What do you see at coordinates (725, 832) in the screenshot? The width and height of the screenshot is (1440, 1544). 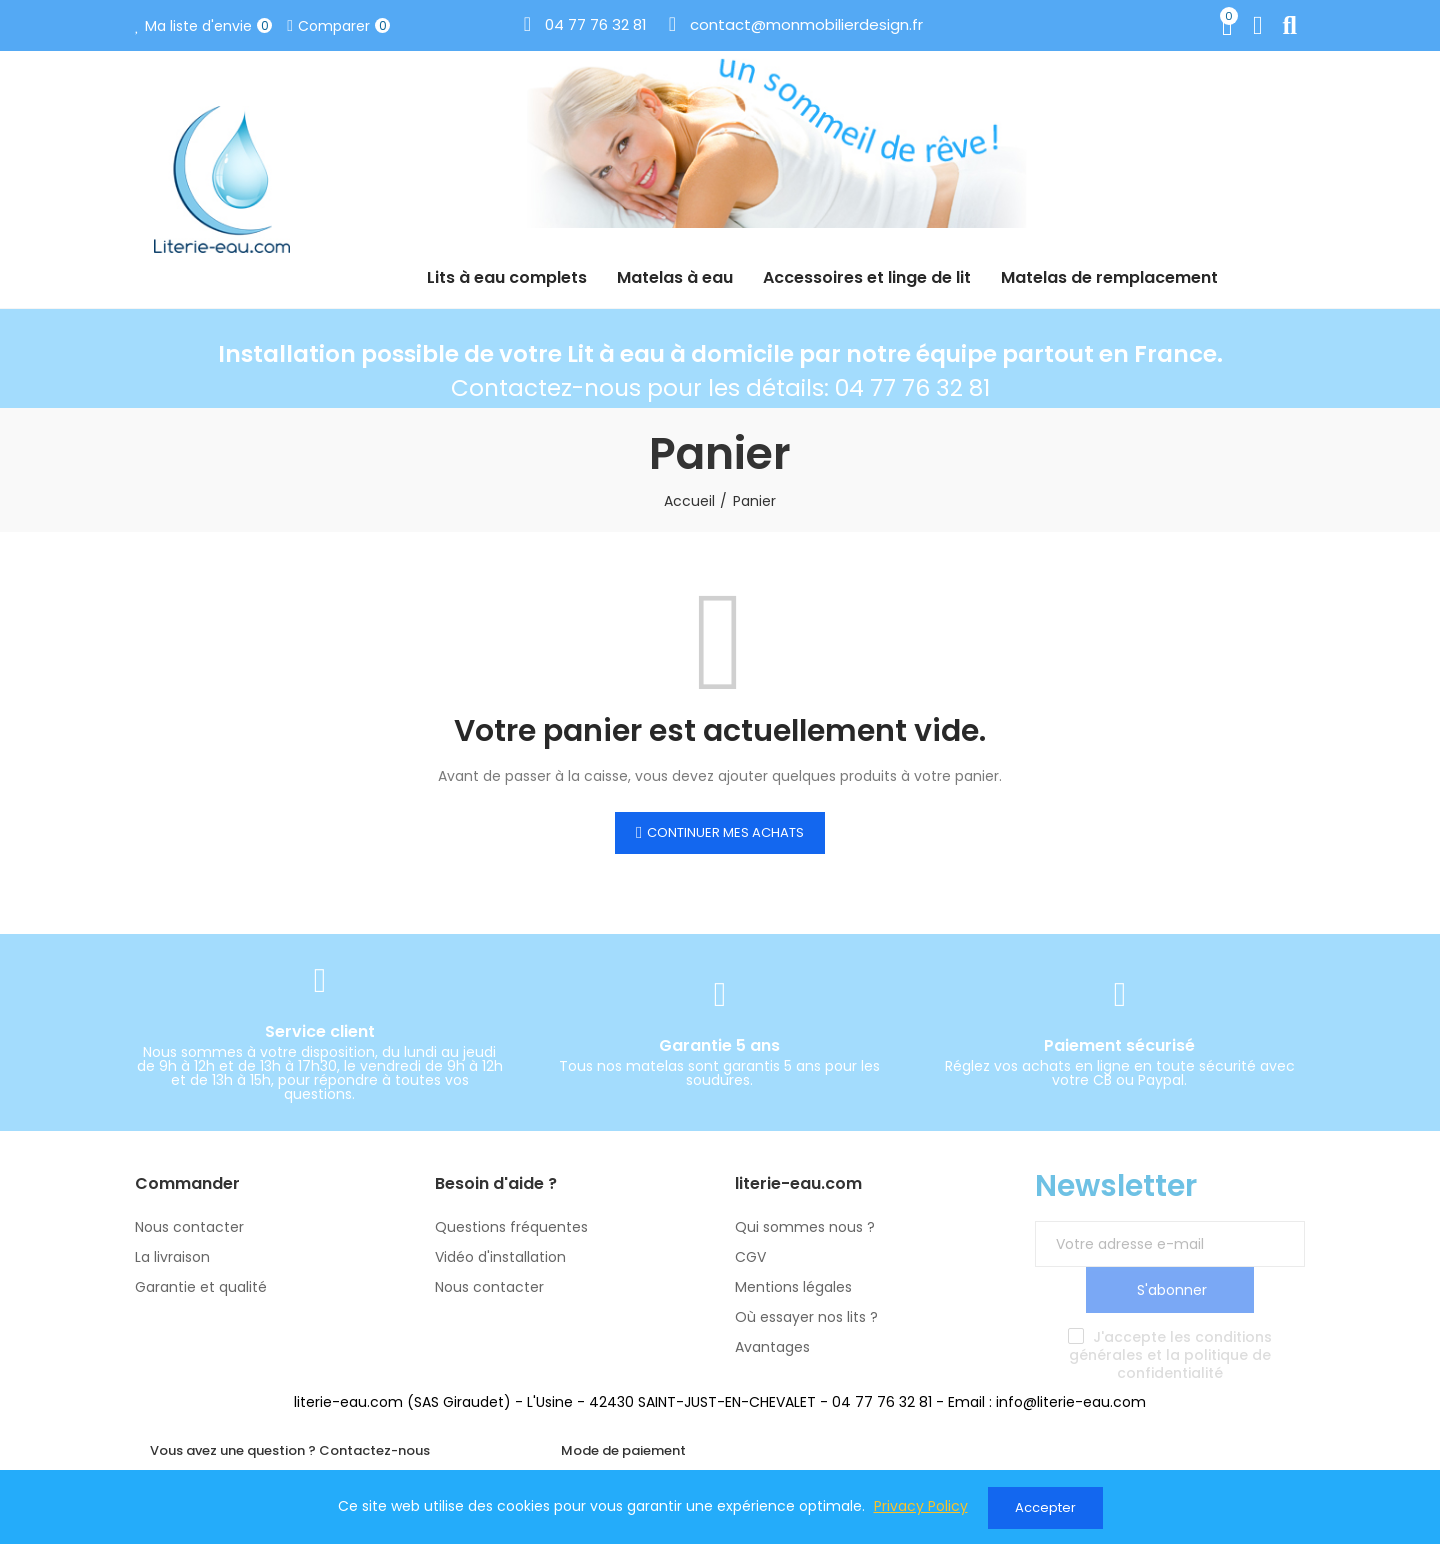 I see `Continuer mes achats` at bounding box center [725, 832].